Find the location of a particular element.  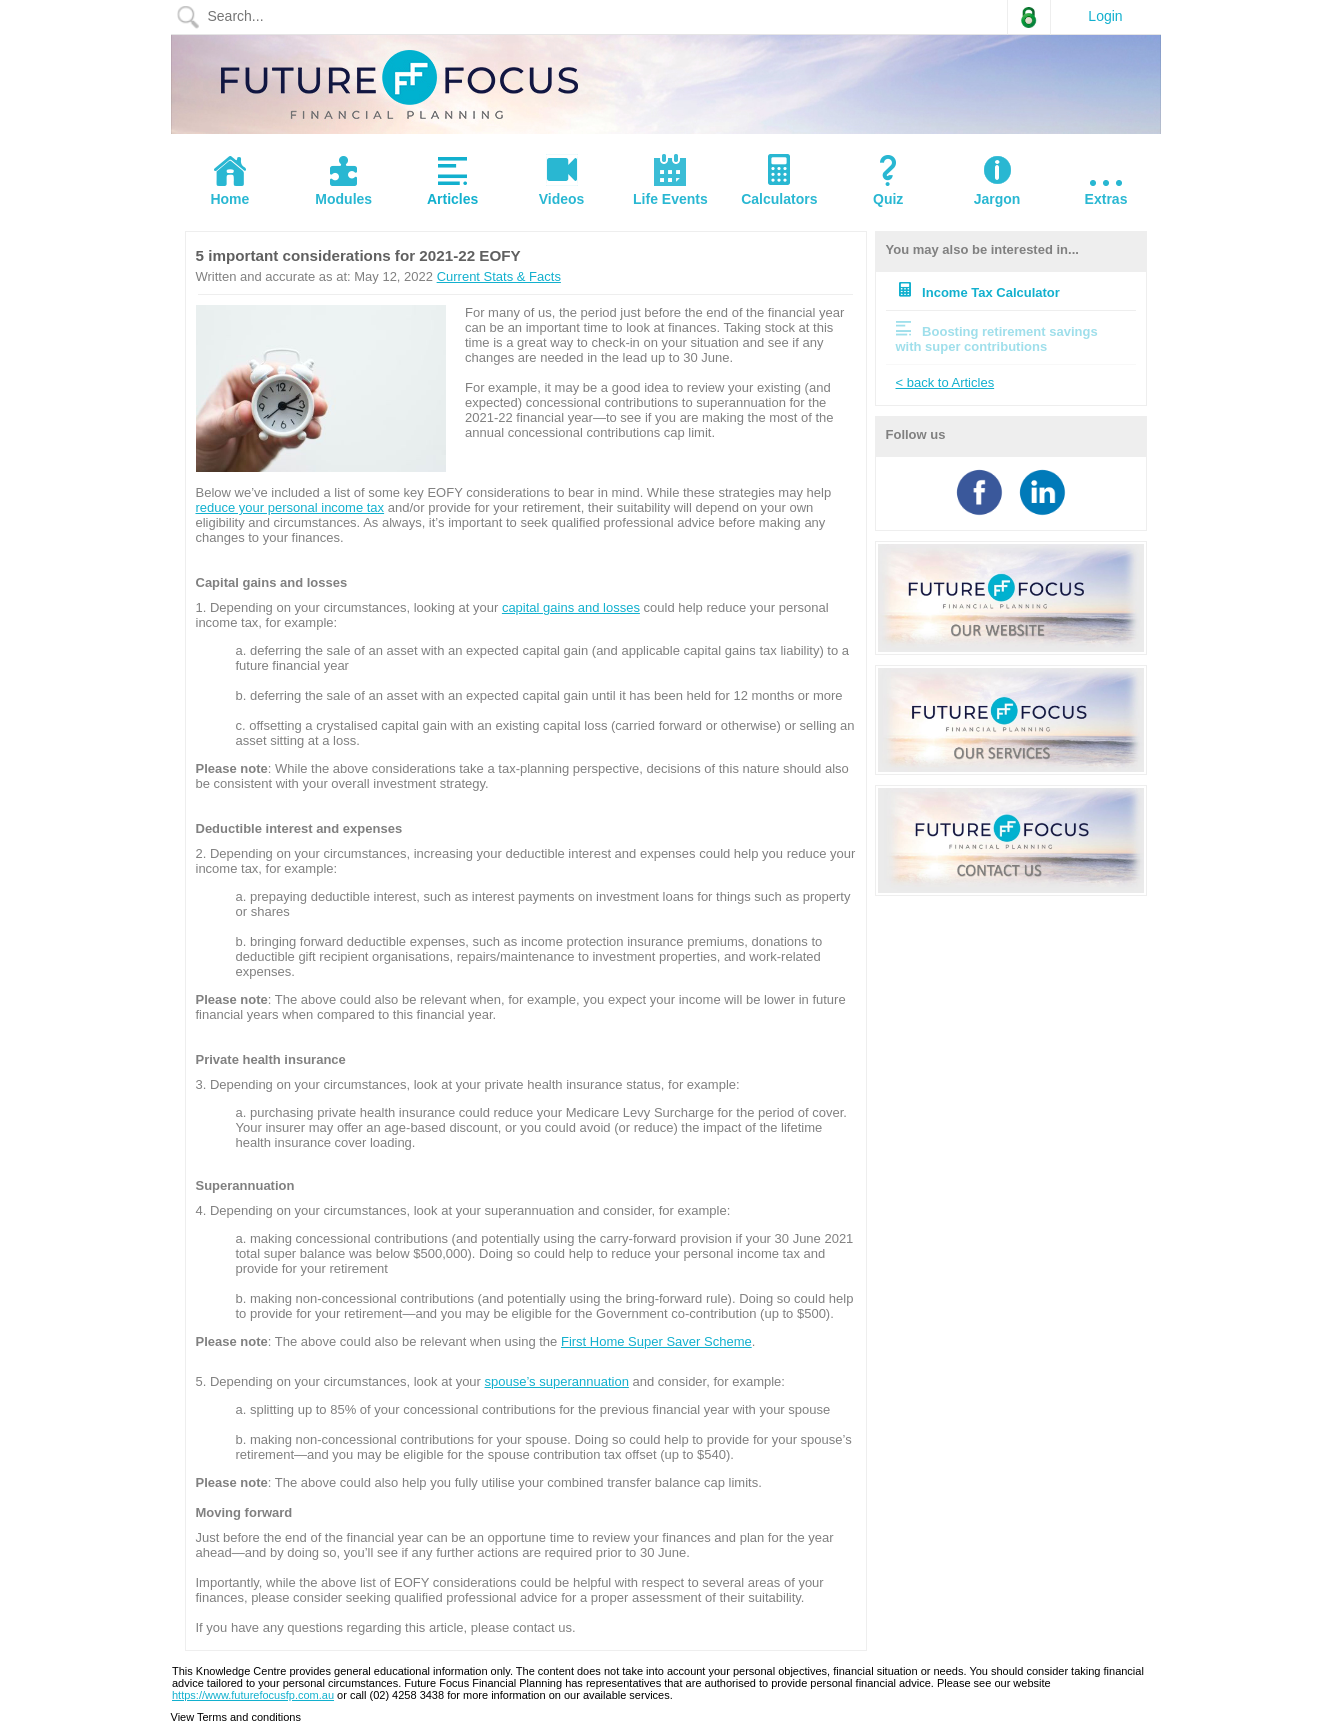

< back to Articles is located at coordinates (945, 382).